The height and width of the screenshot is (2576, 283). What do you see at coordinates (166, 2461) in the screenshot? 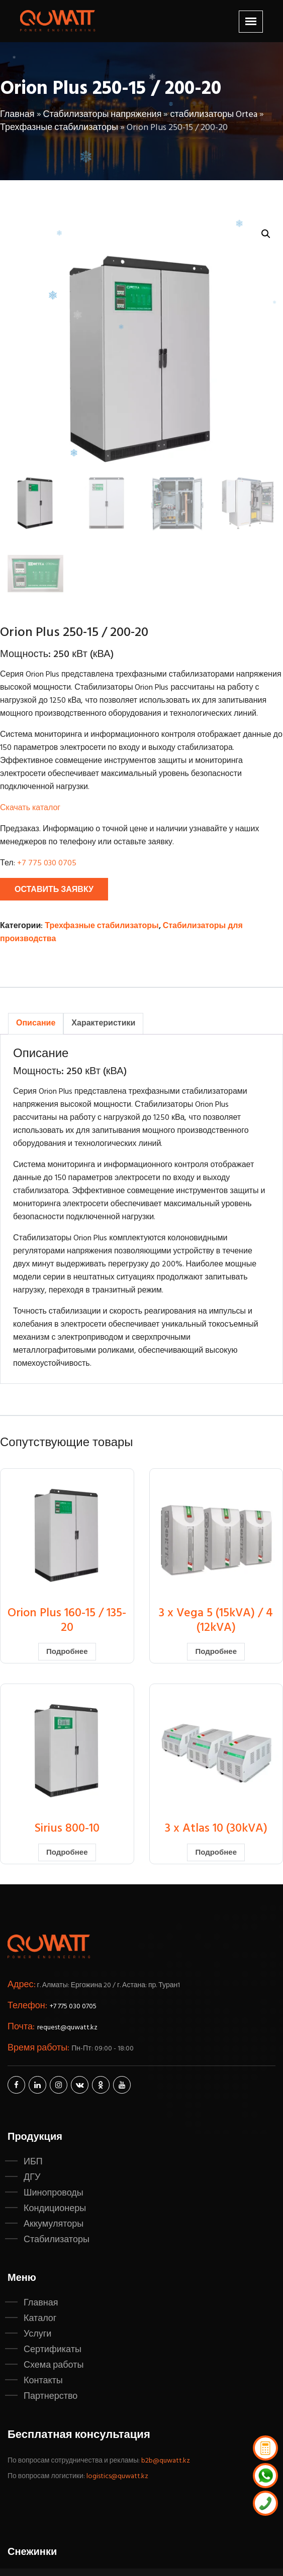
I see `b2b@quwatt.kz` at bounding box center [166, 2461].